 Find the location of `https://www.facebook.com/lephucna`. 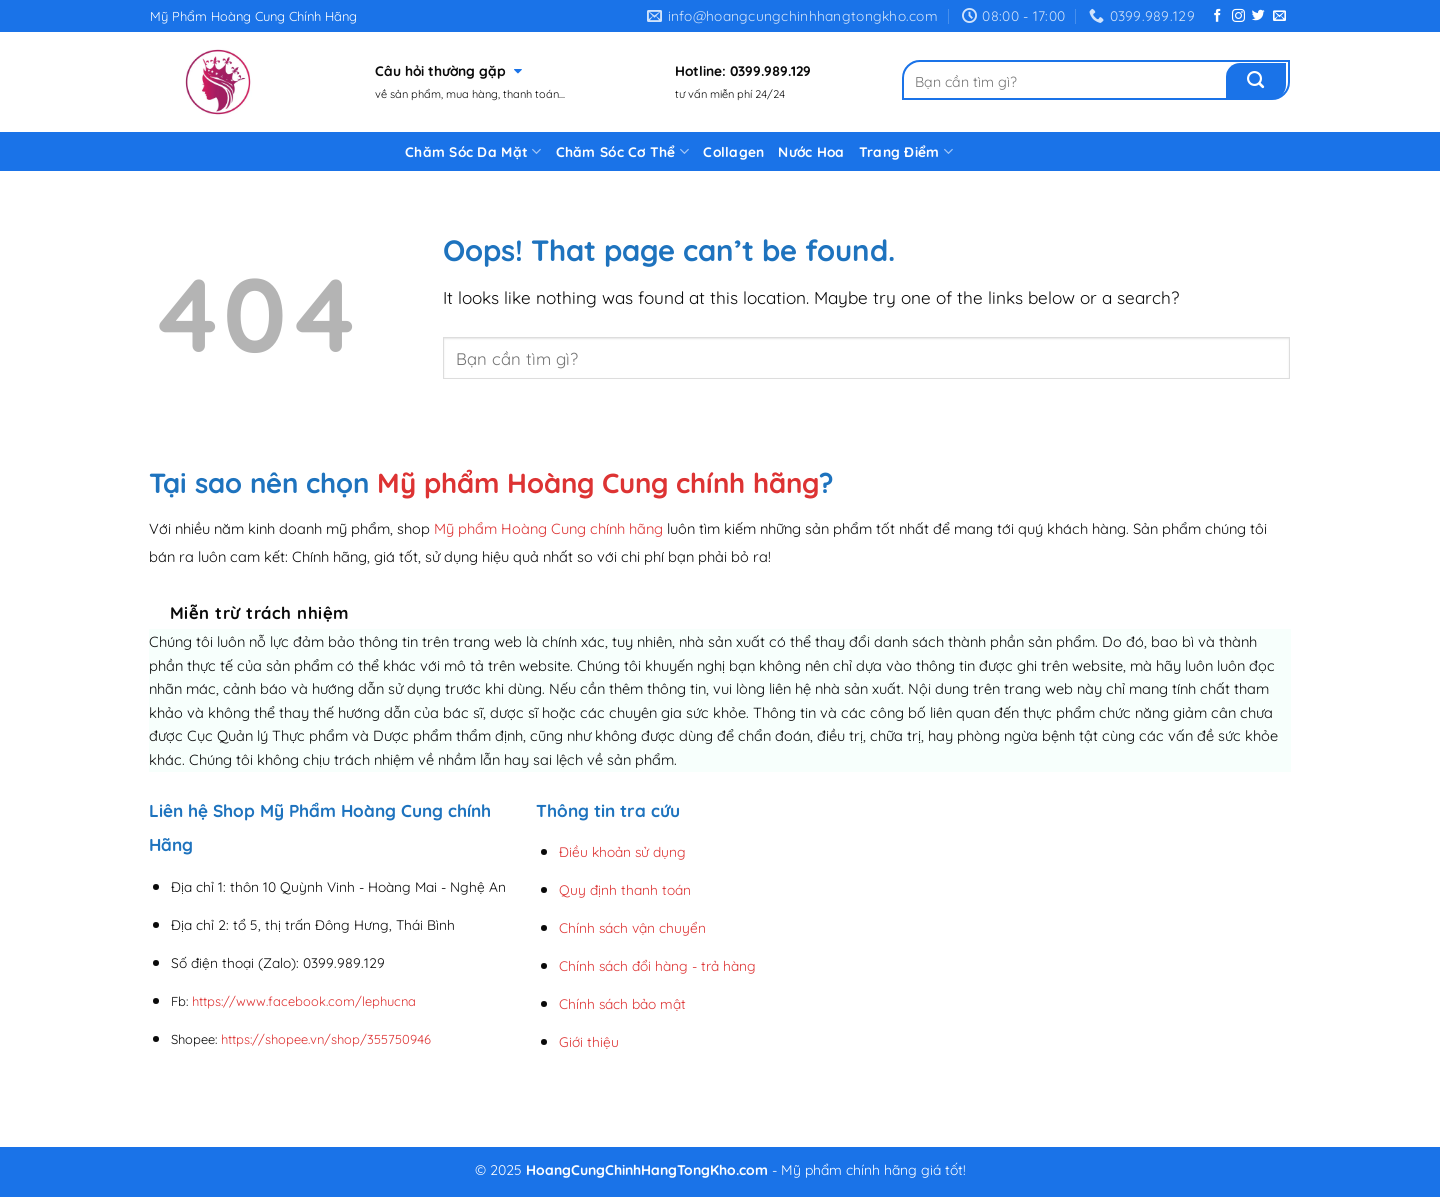

https://www.facebook.com/lephucna is located at coordinates (304, 1001).